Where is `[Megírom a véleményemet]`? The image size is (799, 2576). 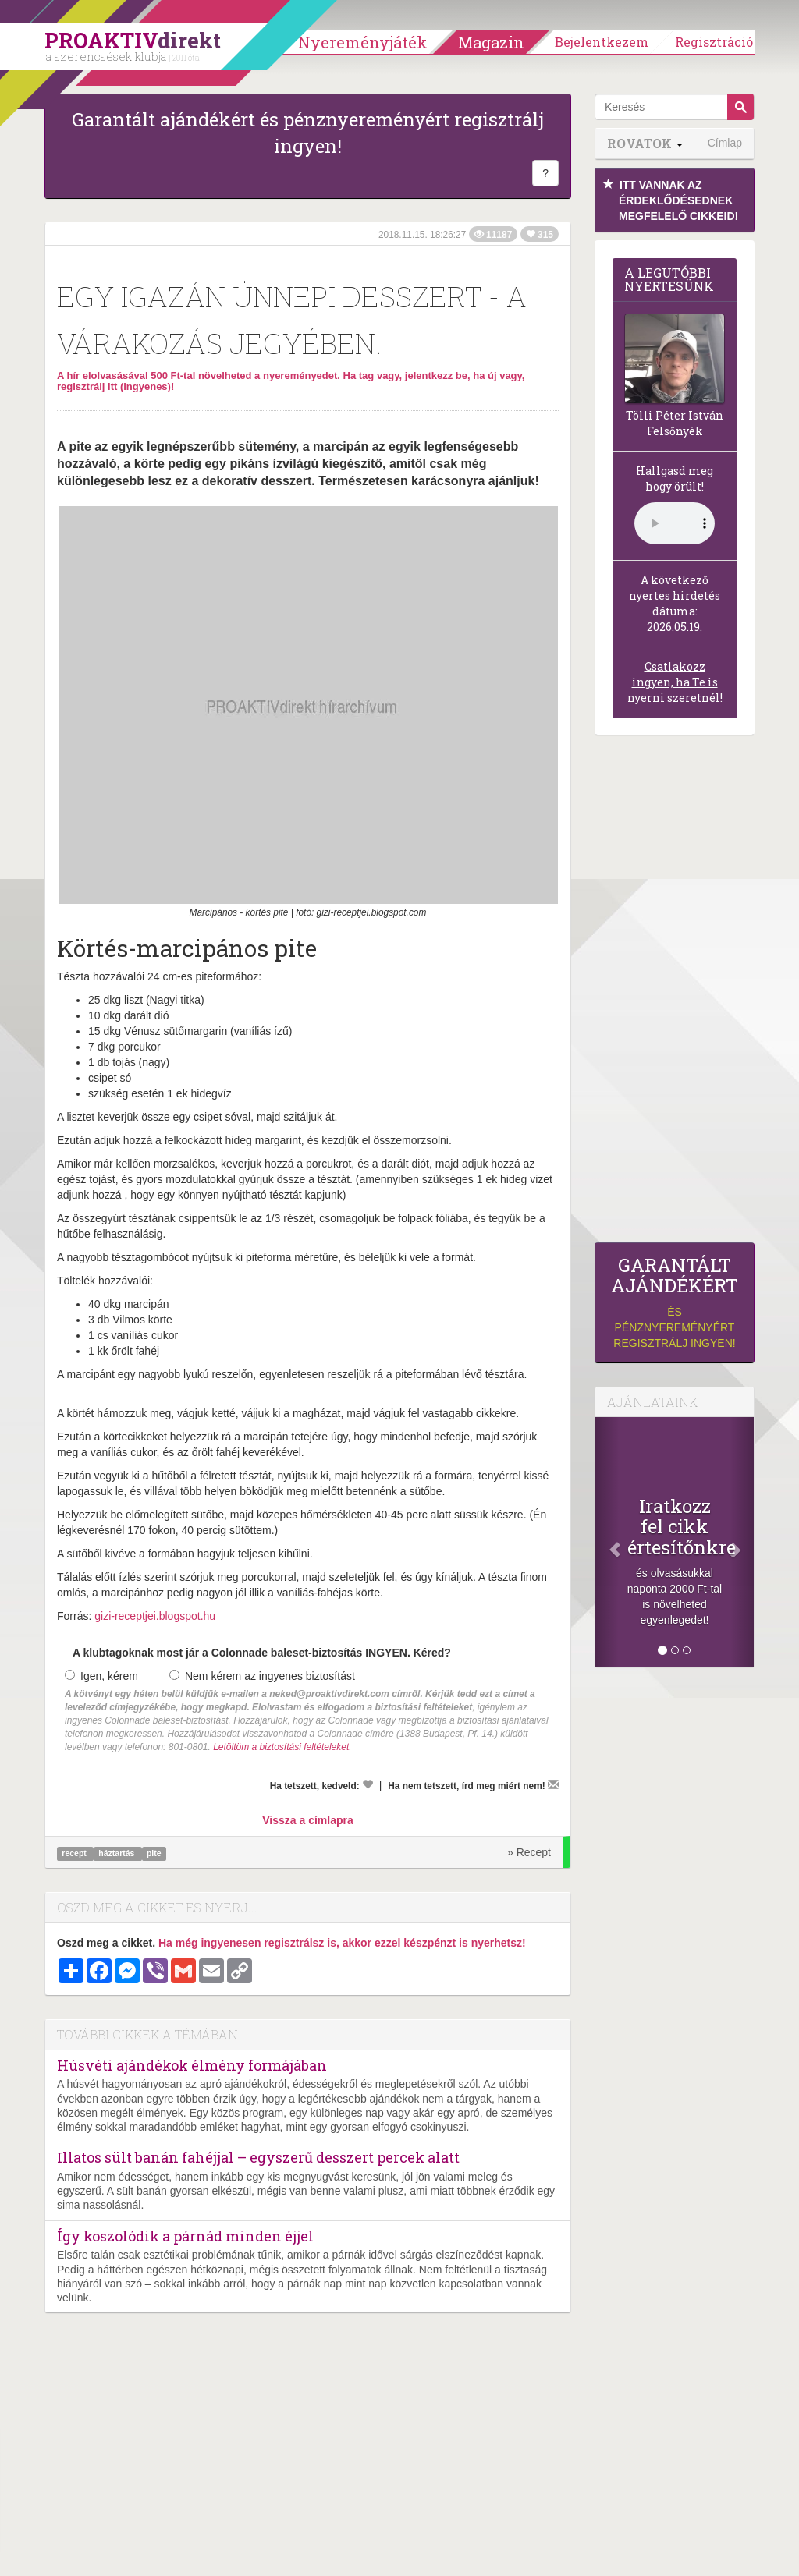 [Megírom a véleményemet] is located at coordinates (553, 1784).